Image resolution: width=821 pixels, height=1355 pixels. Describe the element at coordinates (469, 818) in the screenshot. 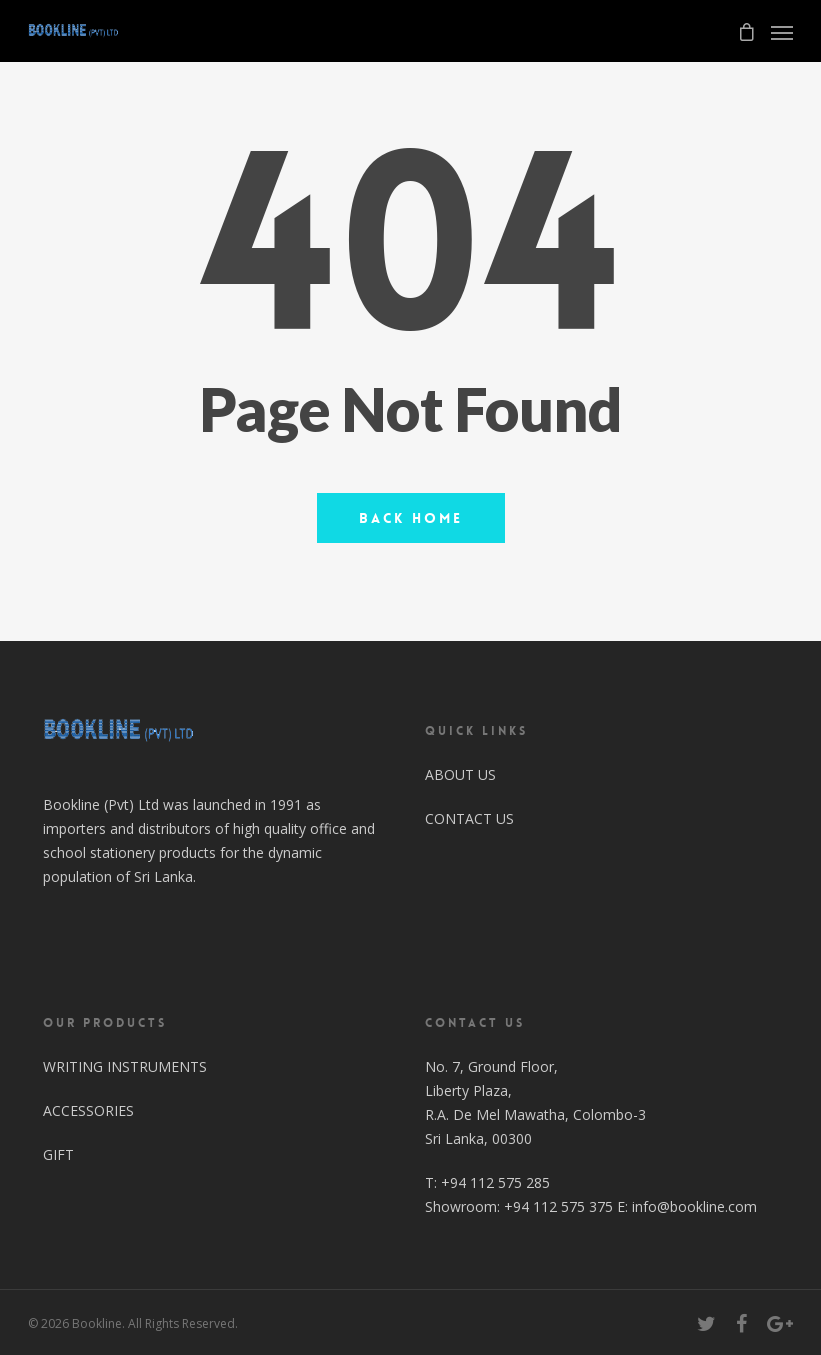

I see `CONTACT US` at that location.